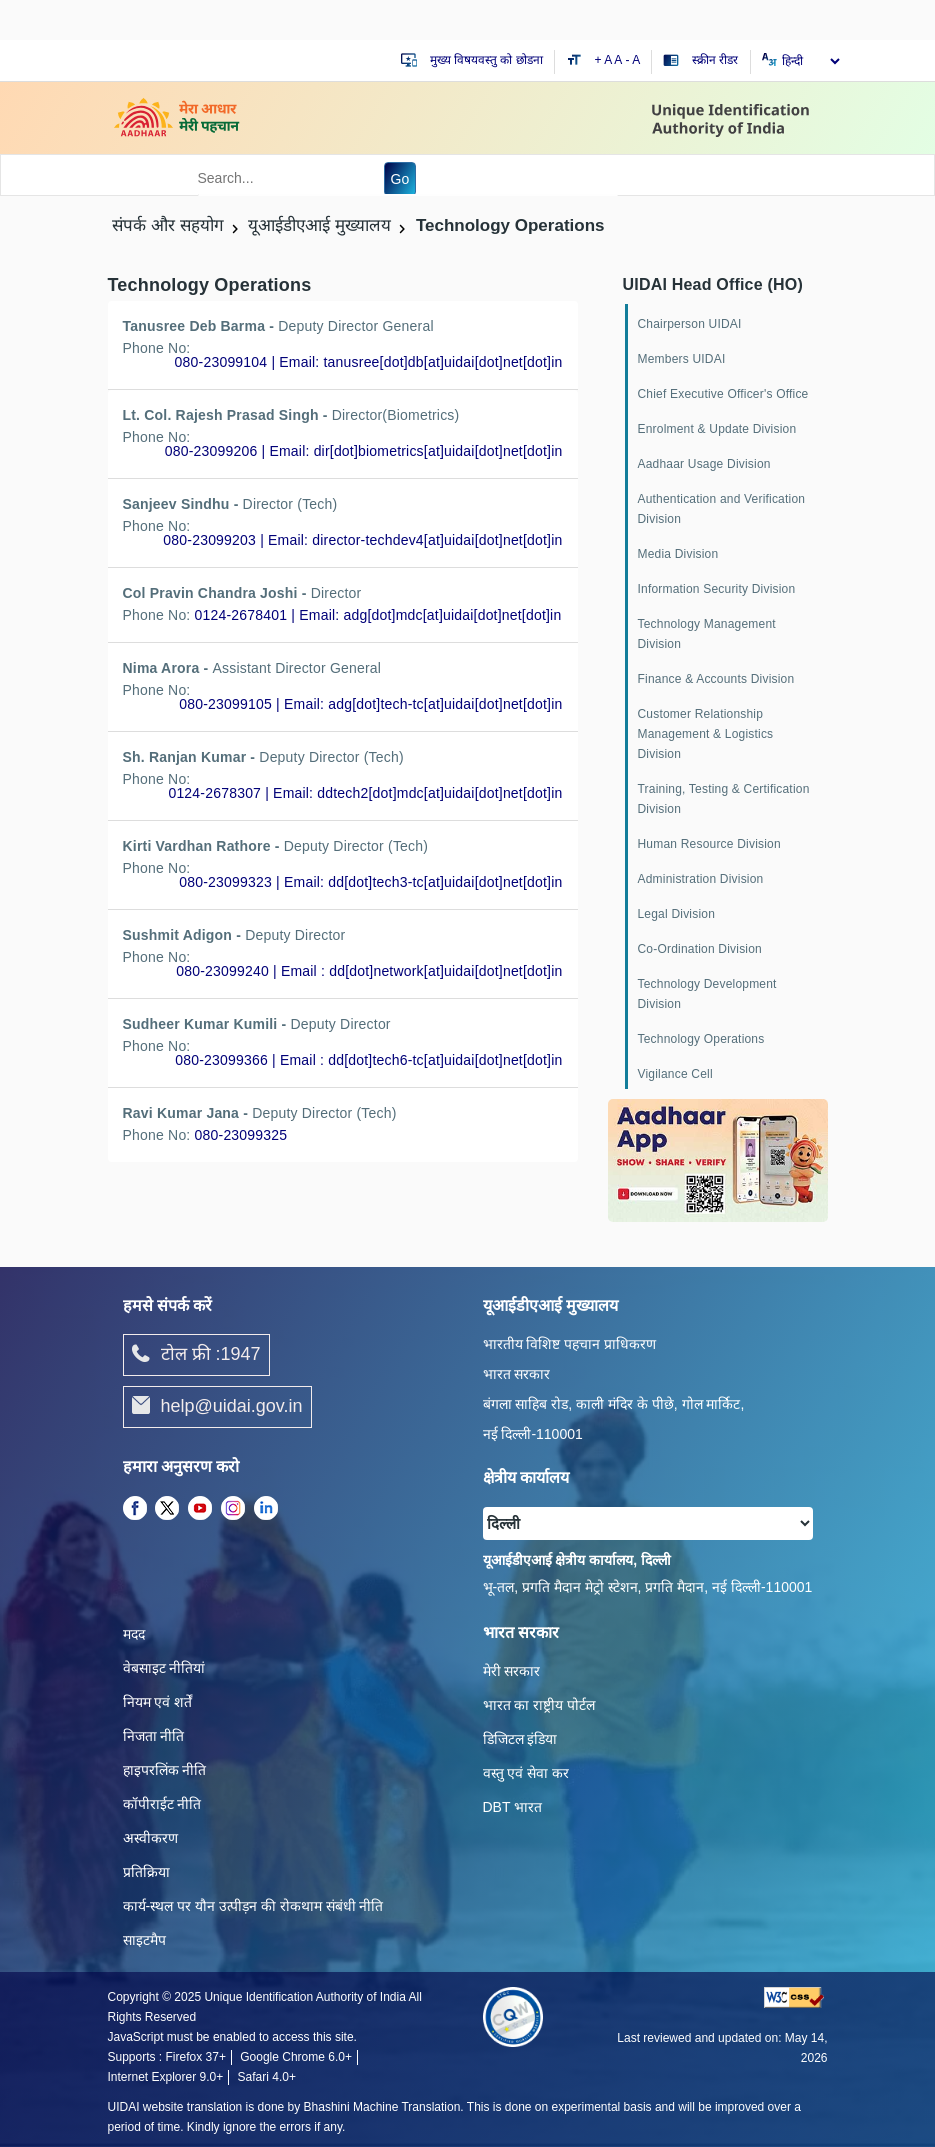 The height and width of the screenshot is (2147, 935). Describe the element at coordinates (618, 60) in the screenshot. I see `A [Default text size]` at that location.